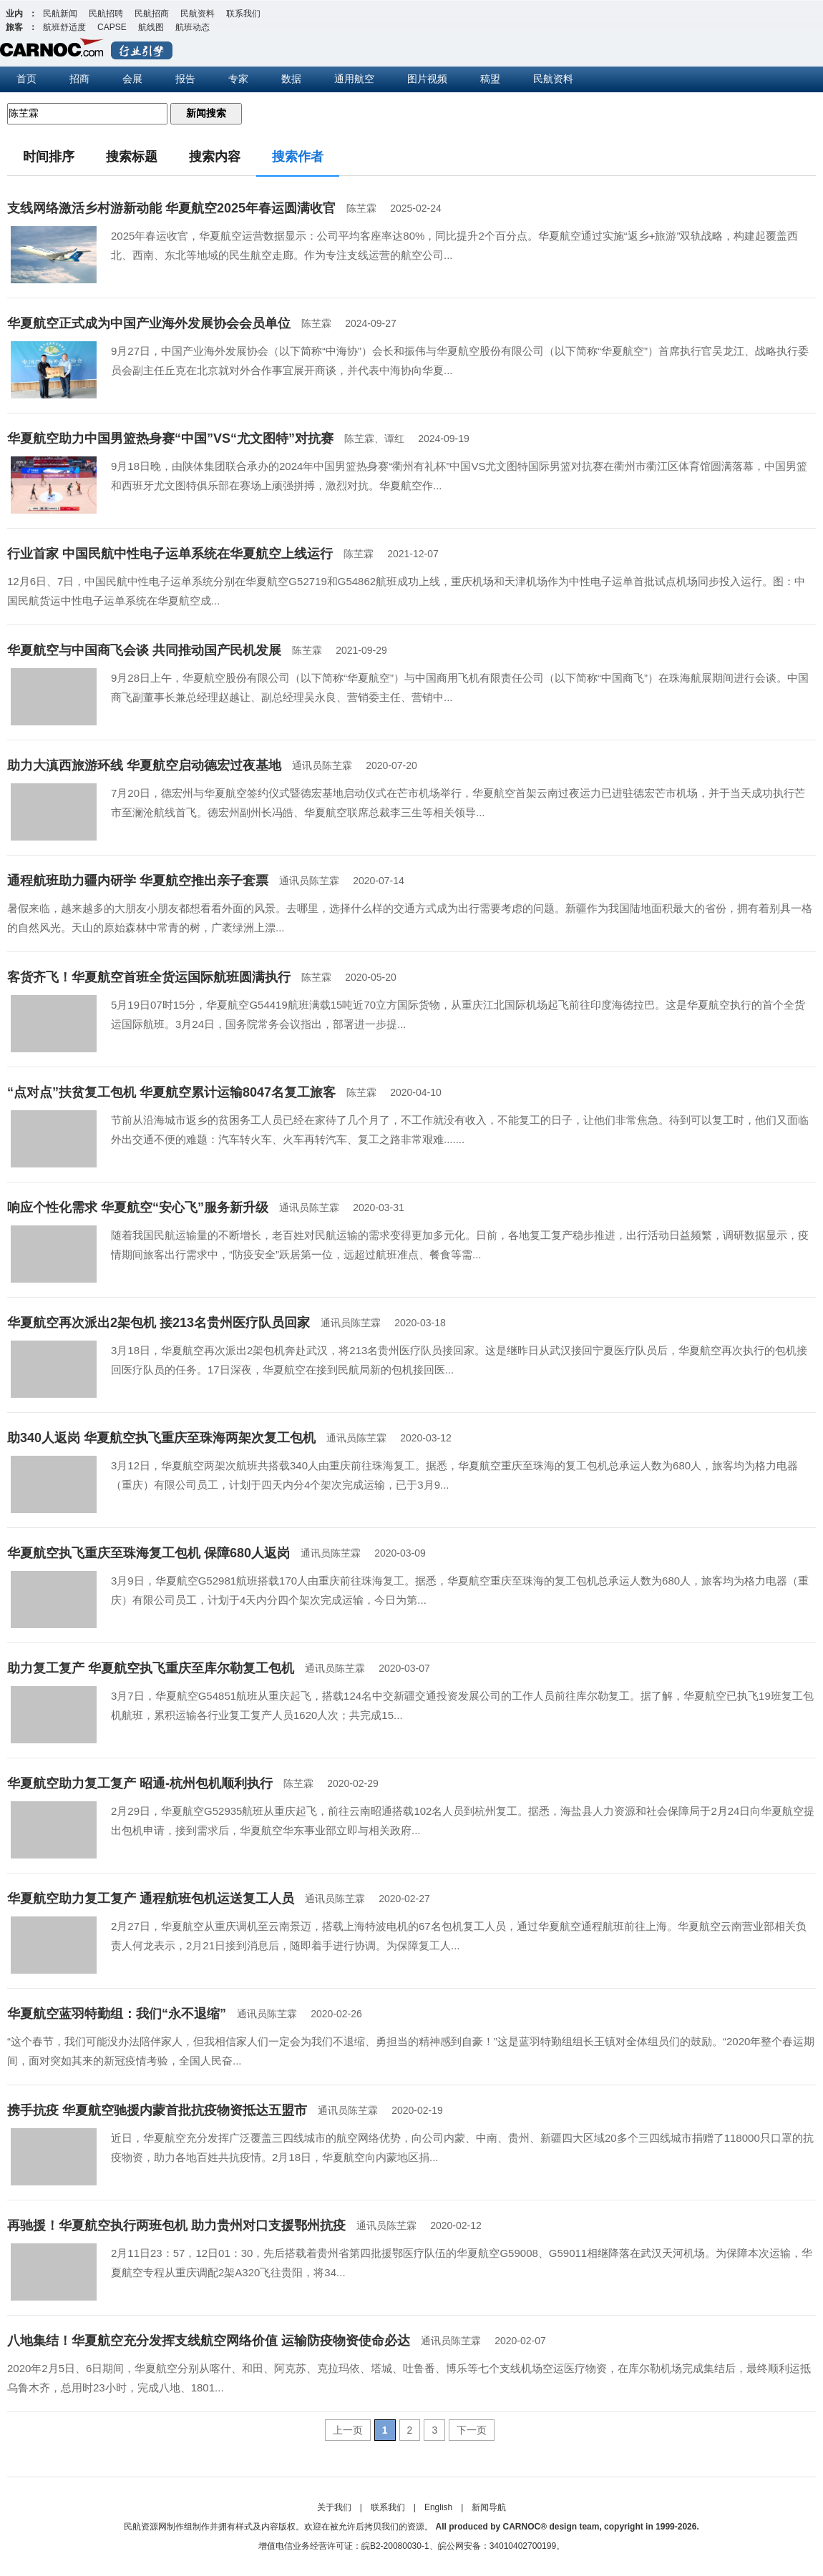 The image size is (823, 2576). I want to click on 客货齐飞！华夏航空首班全货运国际航班圆满执行, so click(149, 977).